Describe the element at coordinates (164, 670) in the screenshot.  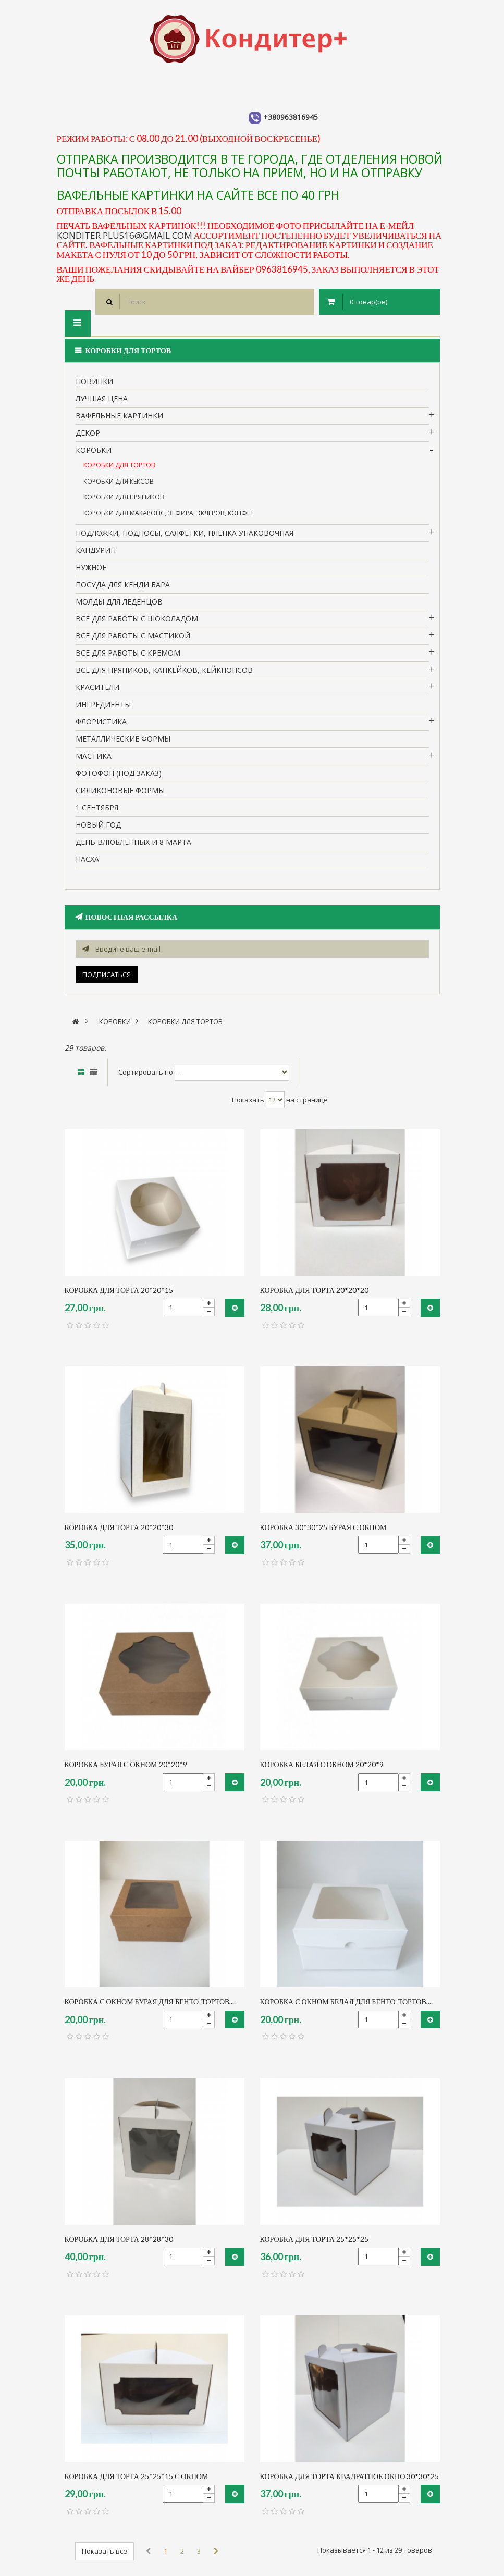
I see `Все для пряников, капкейков, кейкпопсов` at that location.